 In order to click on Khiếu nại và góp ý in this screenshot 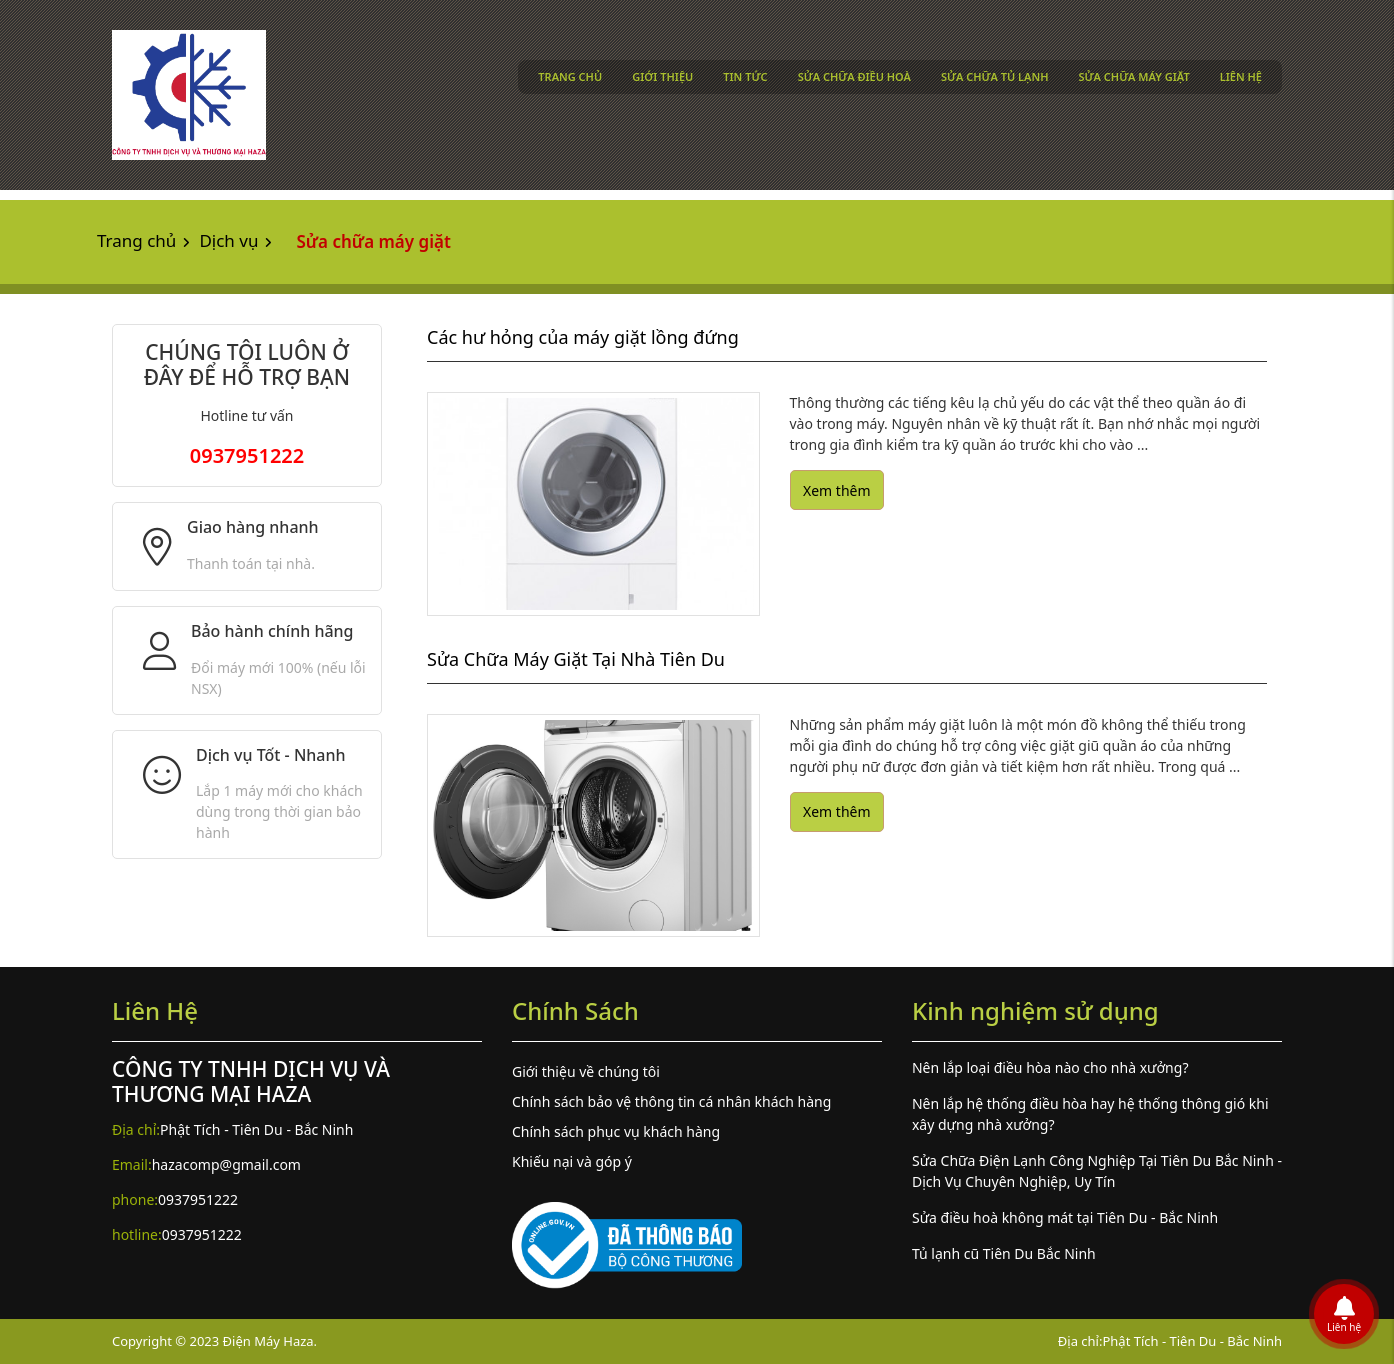, I will do `click(572, 1161)`.